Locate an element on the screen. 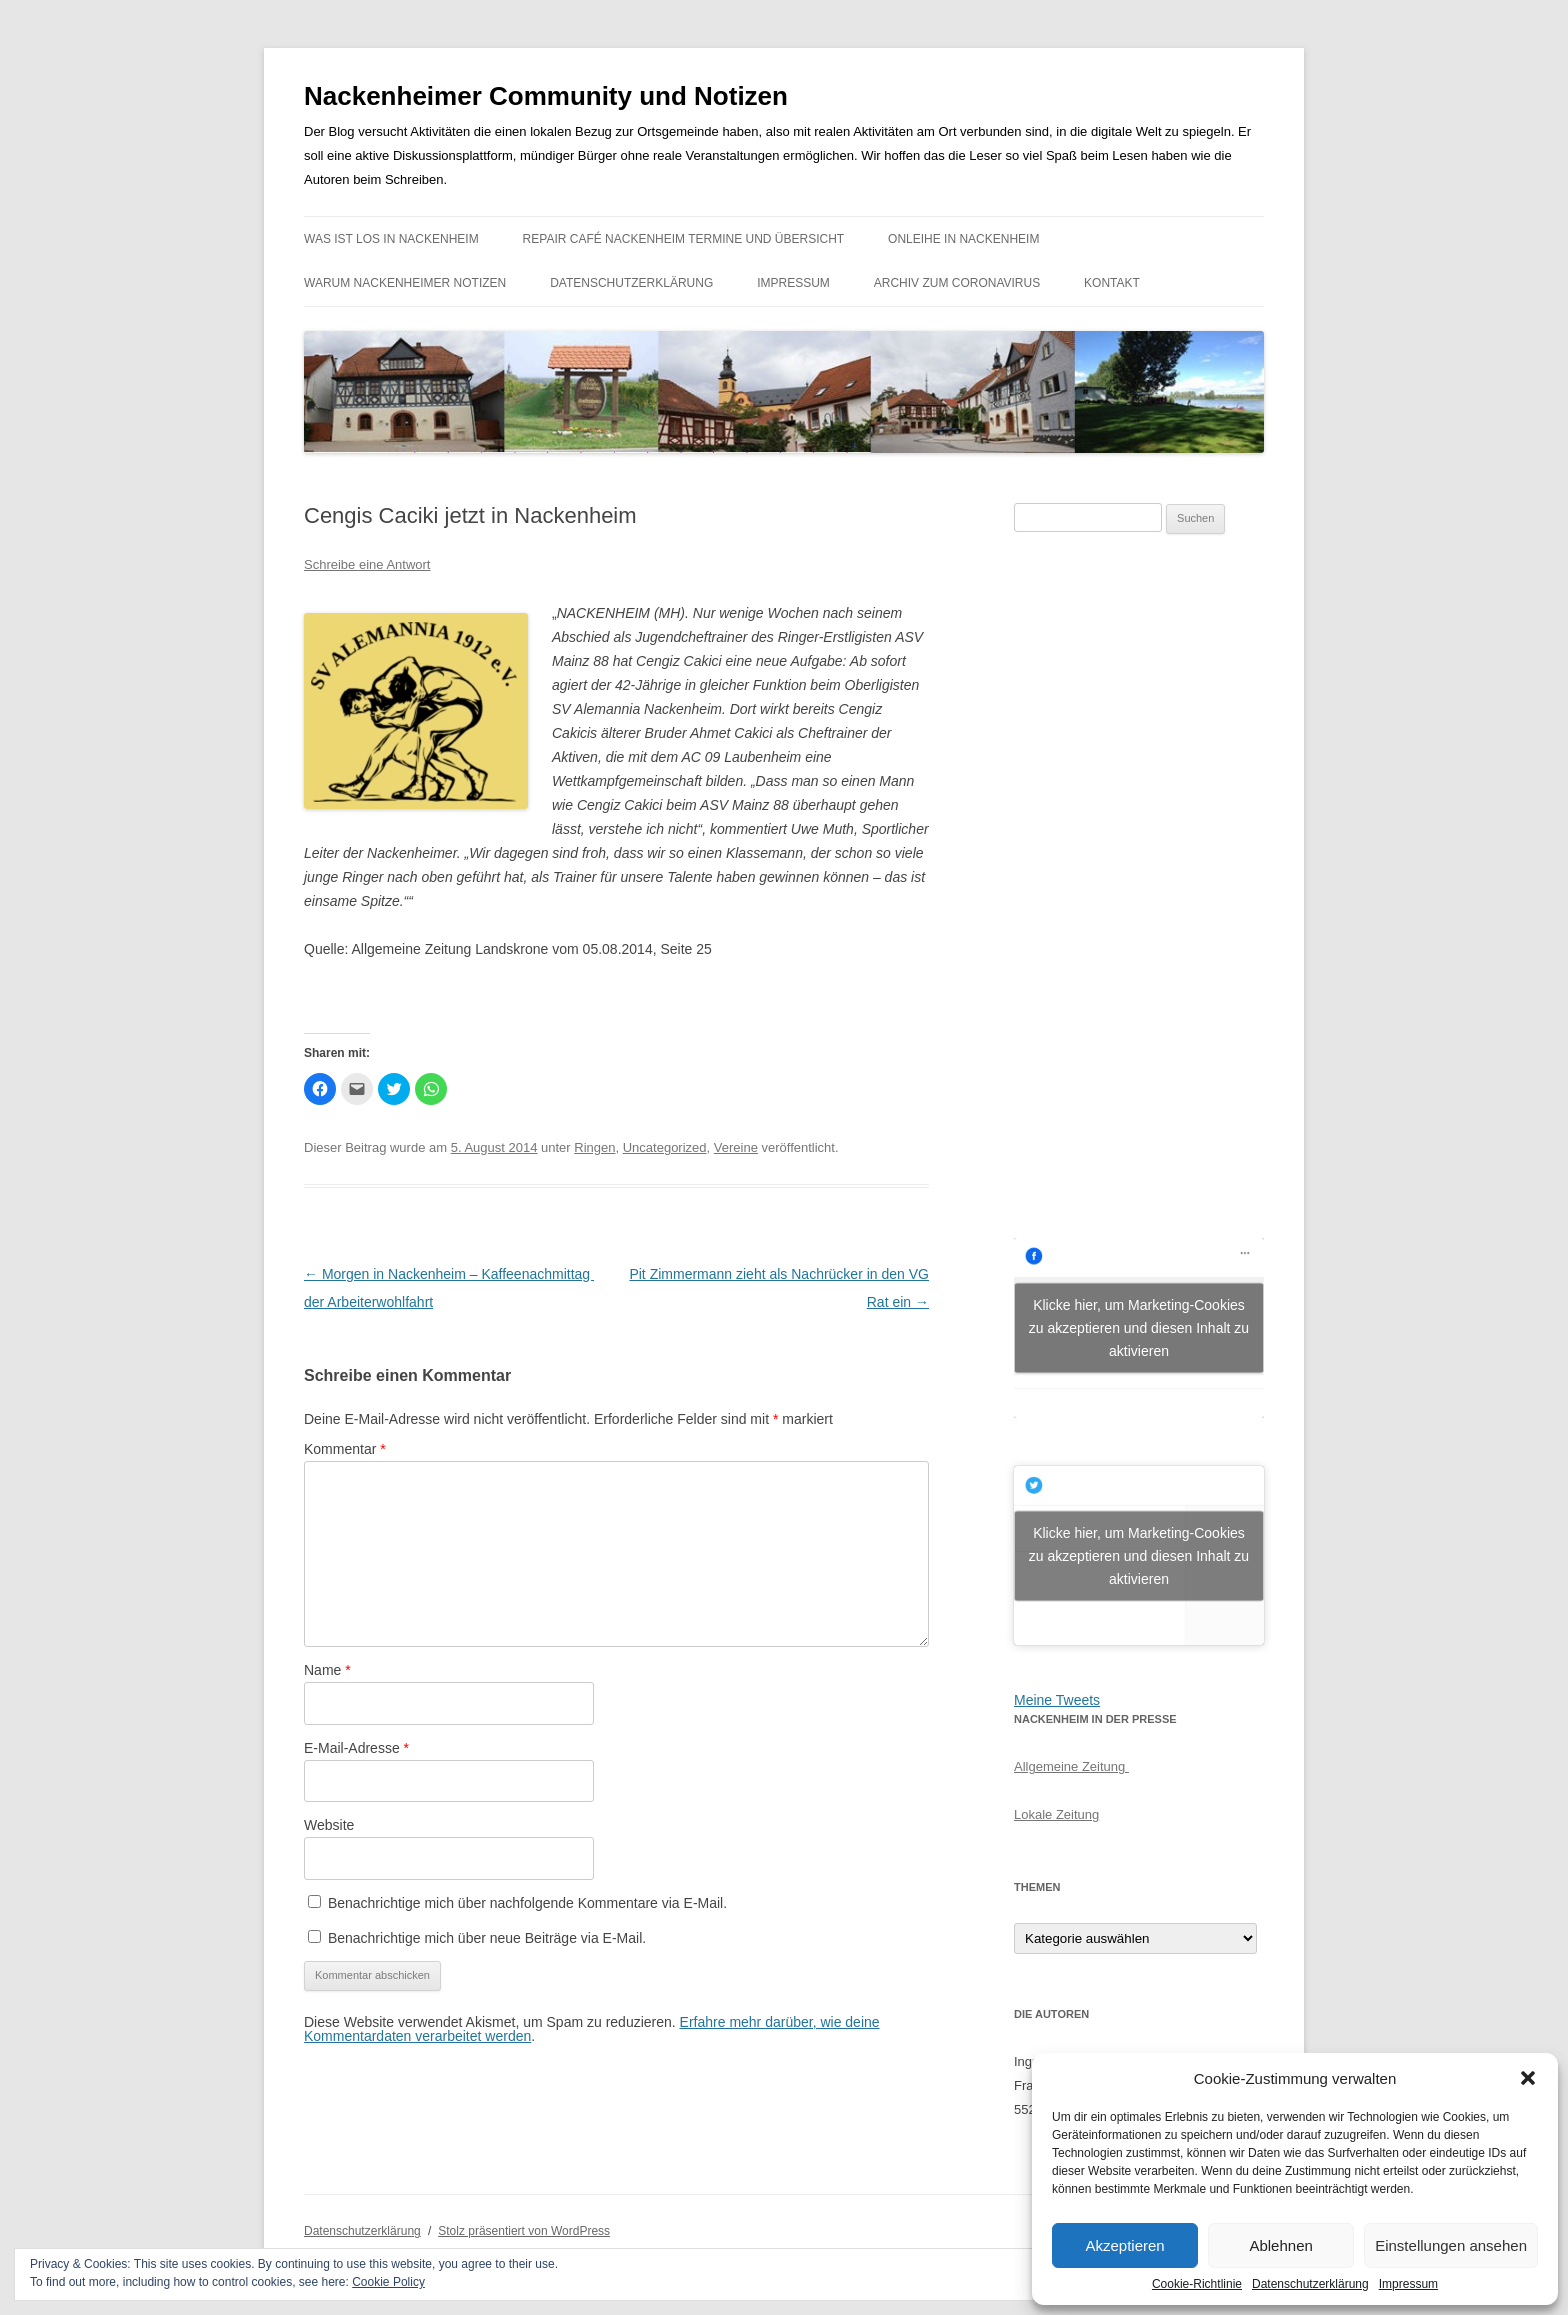 This screenshot has width=1568, height=2315. Cookie-Richtlinie is located at coordinates (1197, 2284).